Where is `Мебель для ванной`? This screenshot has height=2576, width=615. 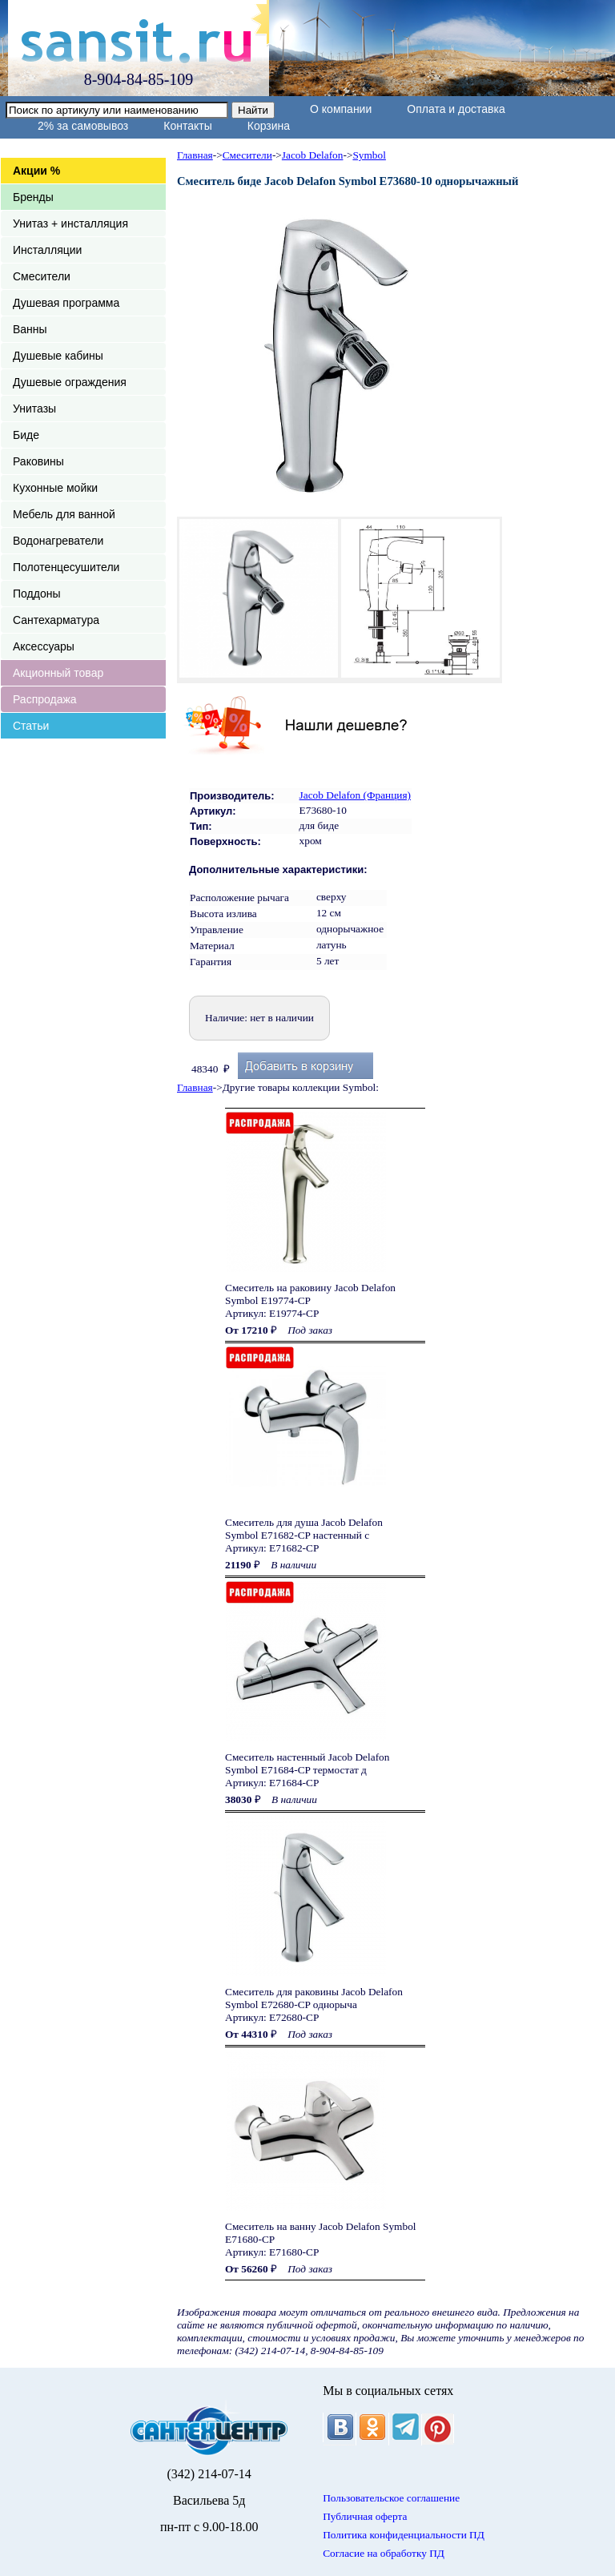 Мебель для ванной is located at coordinates (64, 514).